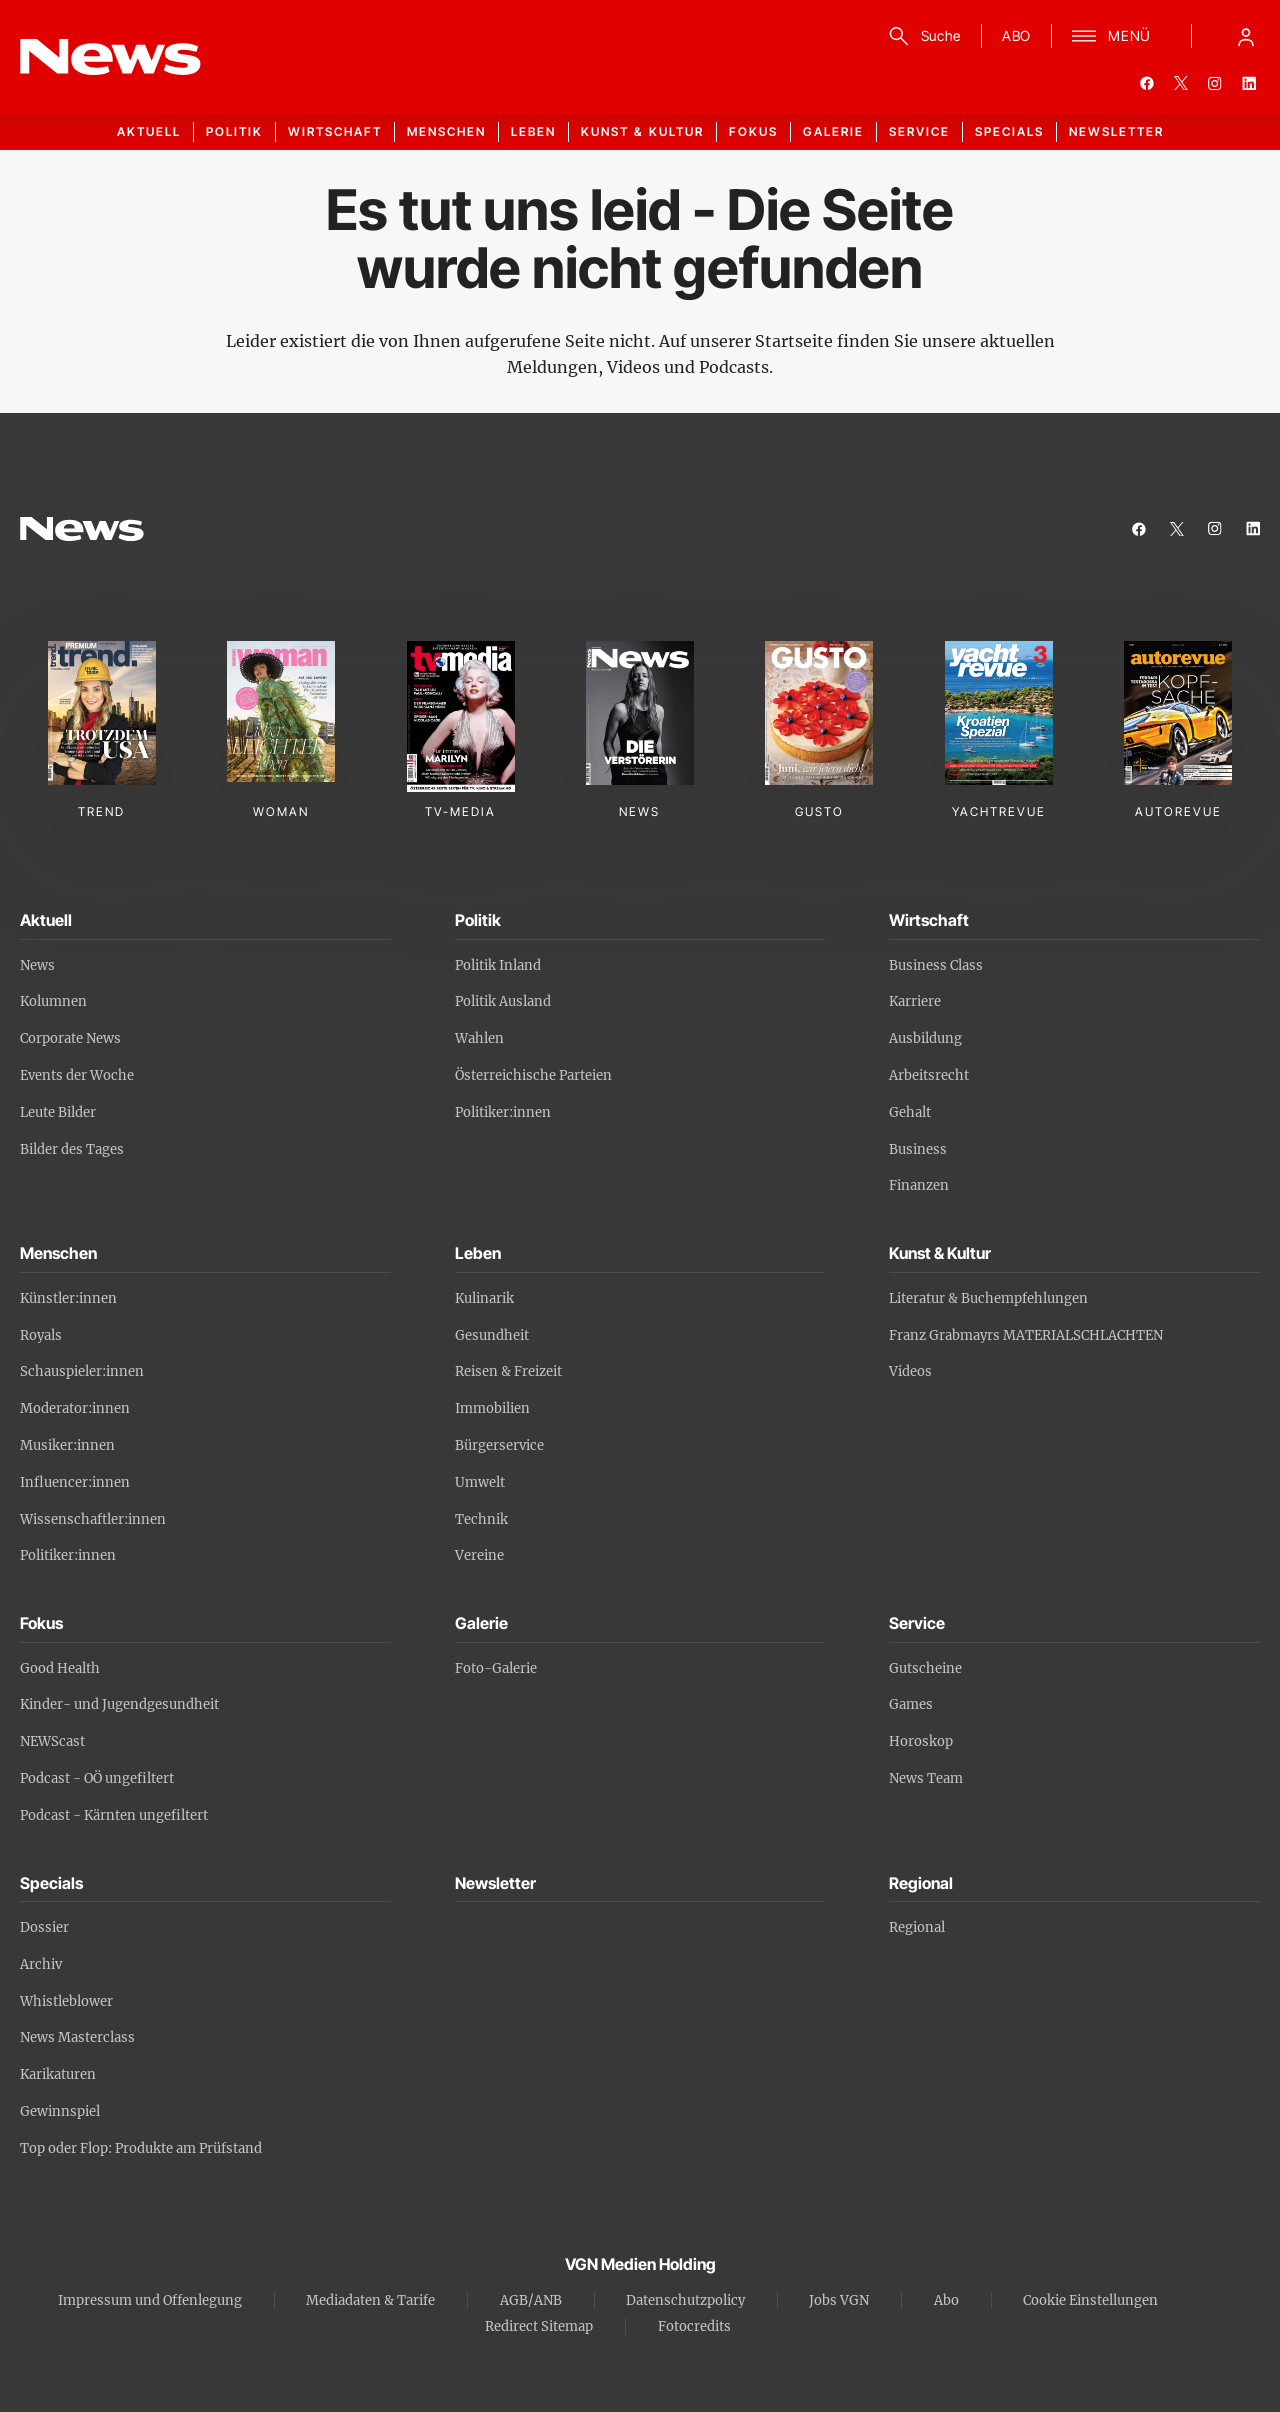 Image resolution: width=1280 pixels, height=2412 pixels. What do you see at coordinates (1009, 131) in the screenshot?
I see `Specials` at bounding box center [1009, 131].